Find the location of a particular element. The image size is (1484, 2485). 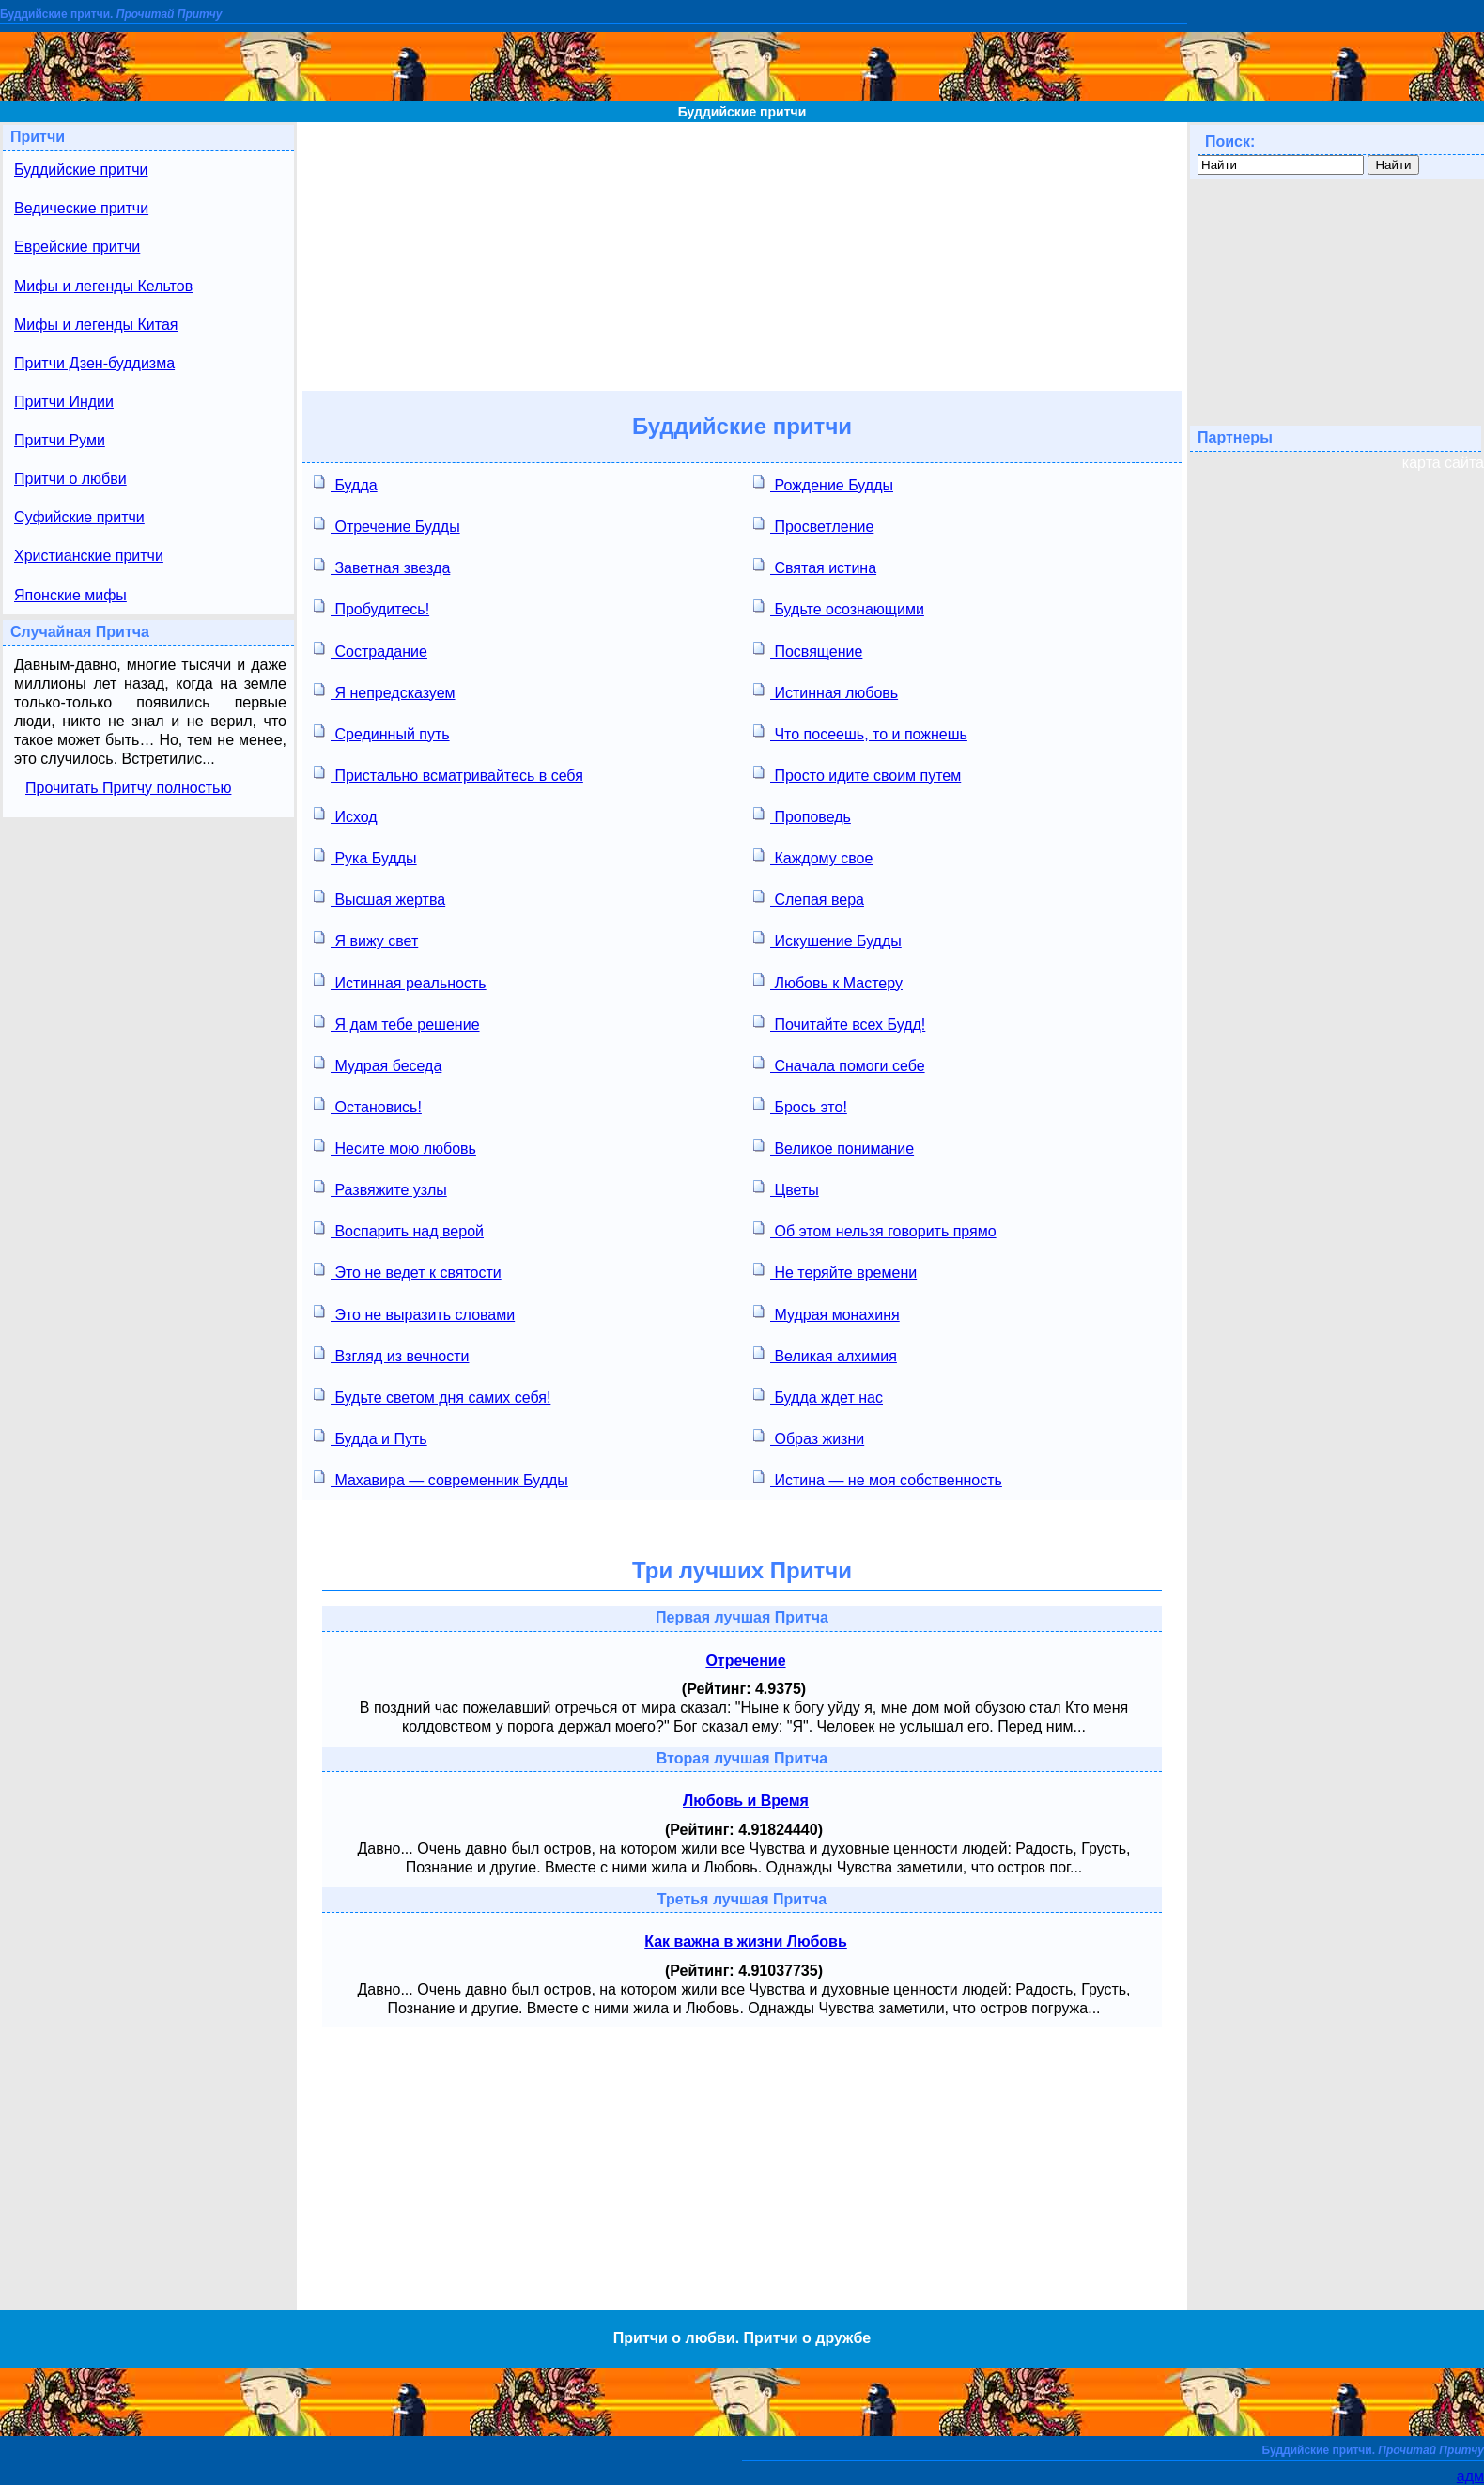

Сначала помоги себе is located at coordinates (839, 1064).